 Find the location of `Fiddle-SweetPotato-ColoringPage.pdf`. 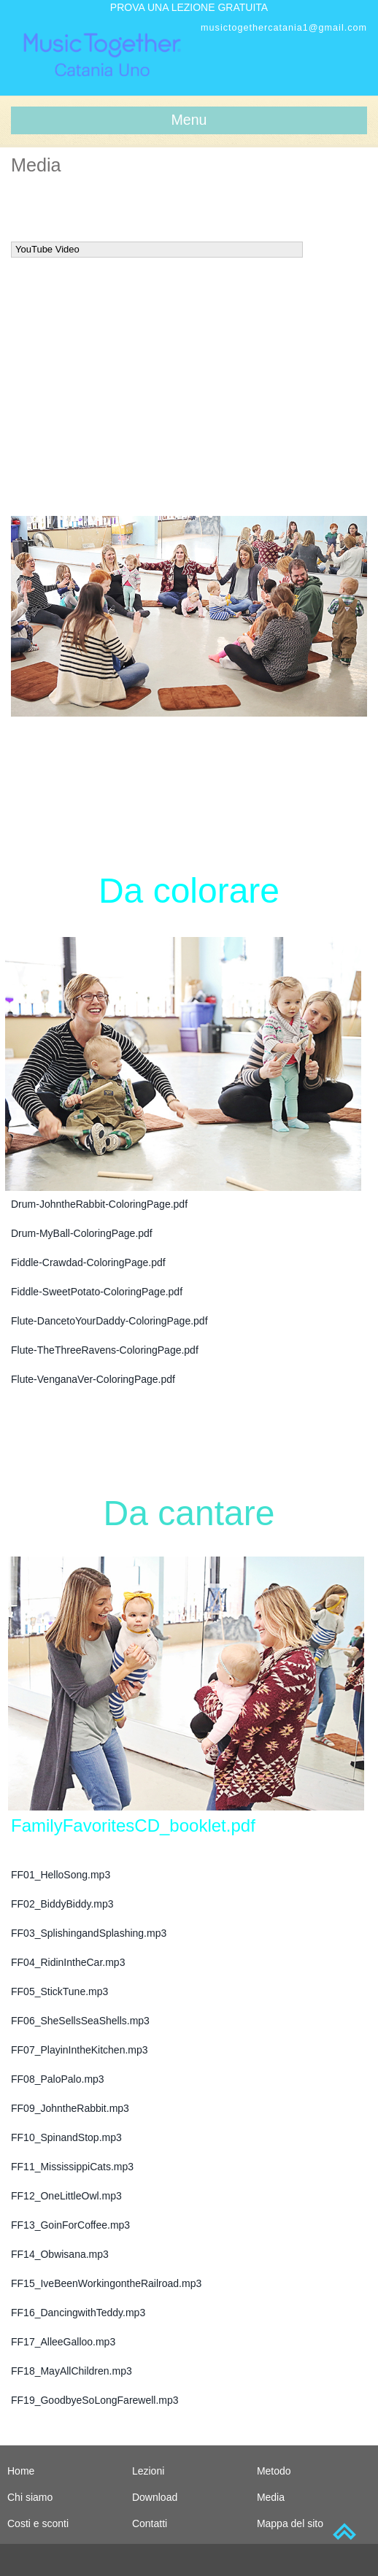

Fiddle-SweetPotato-ColoringPage.pdf is located at coordinates (96, 1291).